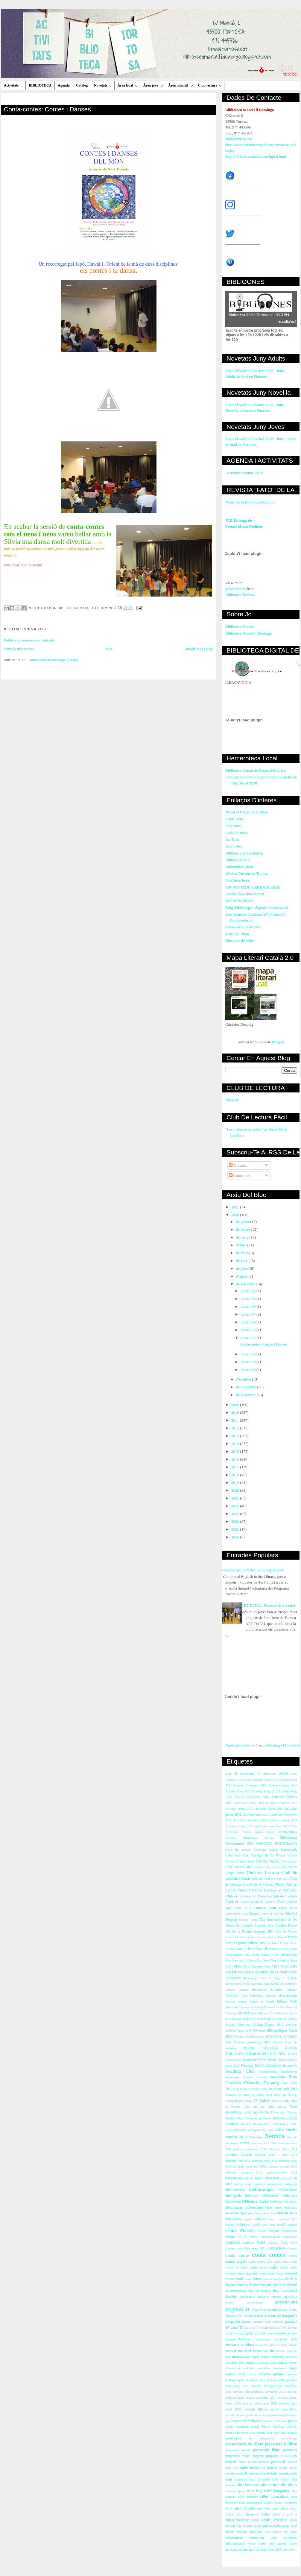 The image size is (301, 2576). Describe the element at coordinates (244, 894) in the screenshot. I see `AMPLI bloc musictecari` at that location.